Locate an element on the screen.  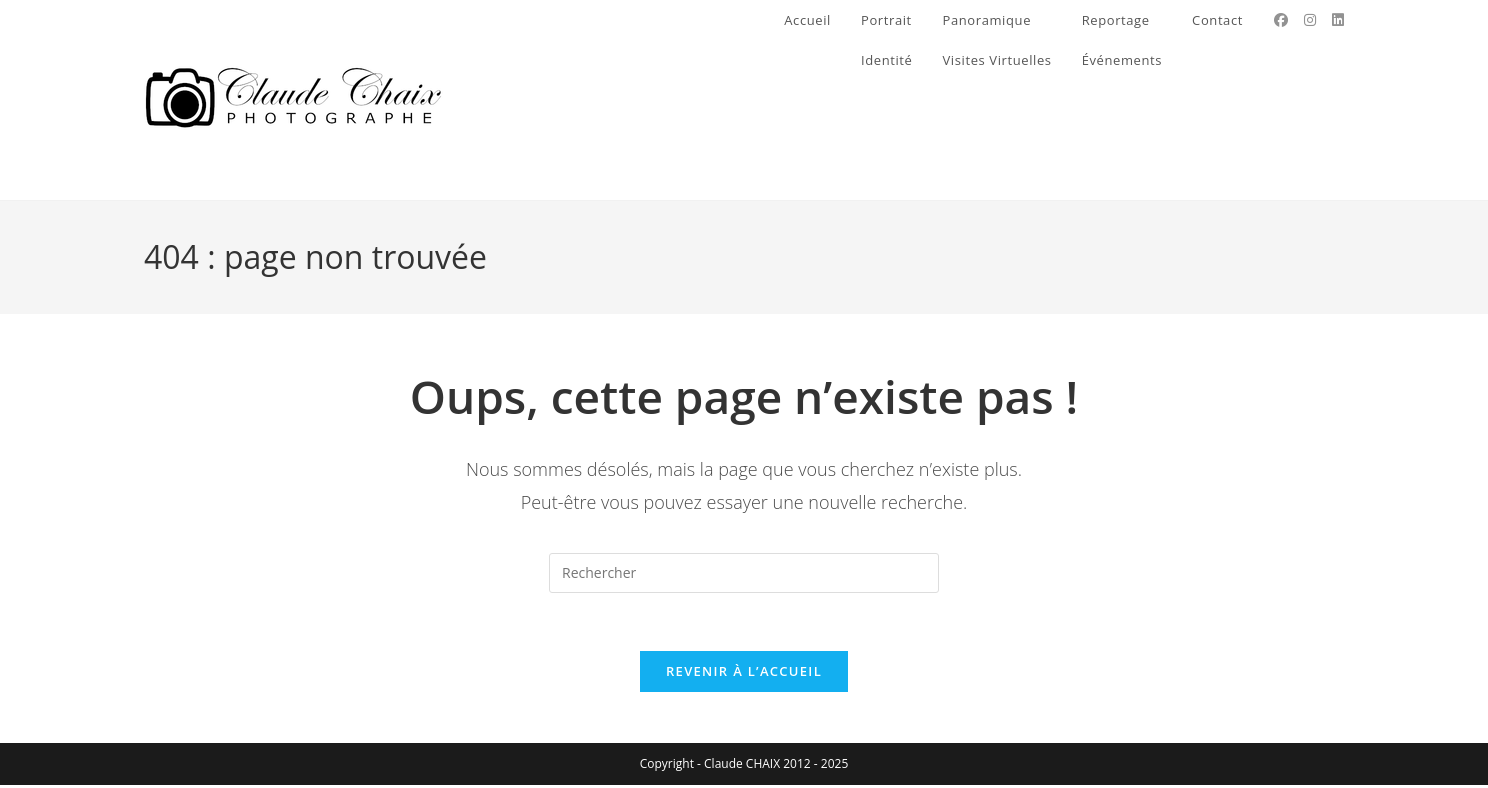
[Instagram (opens in a new tab)] is located at coordinates (1310, 20).